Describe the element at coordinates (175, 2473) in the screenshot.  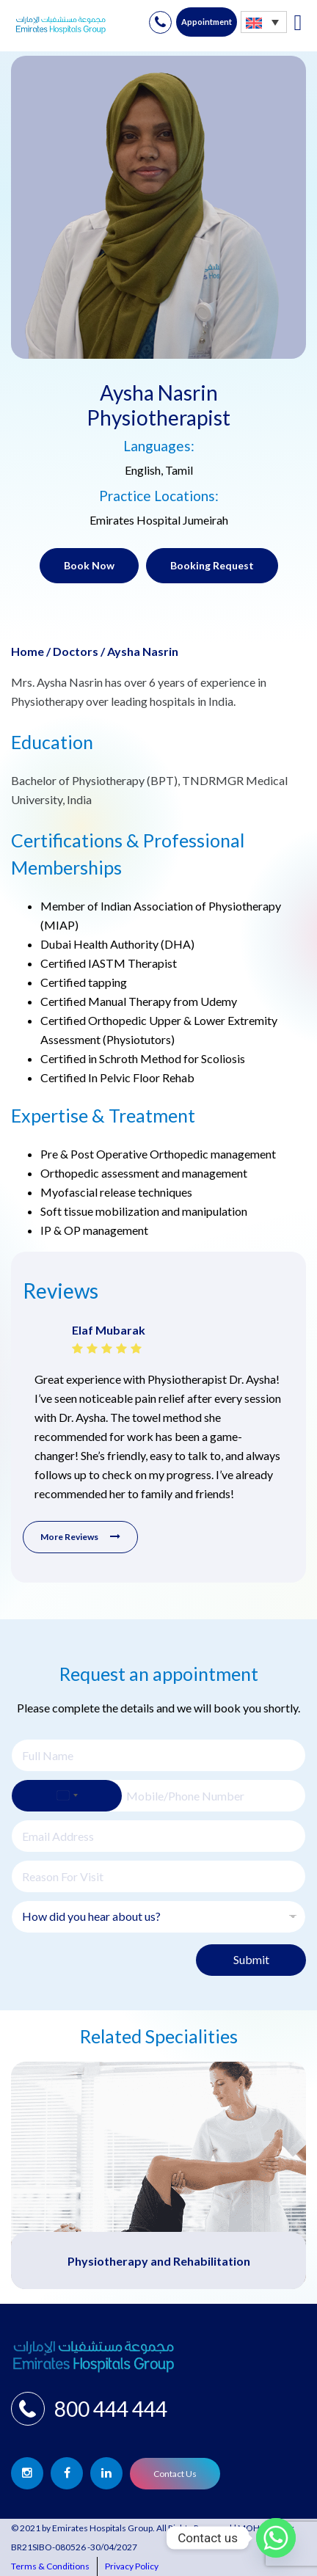
I see `Contact Us` at that location.